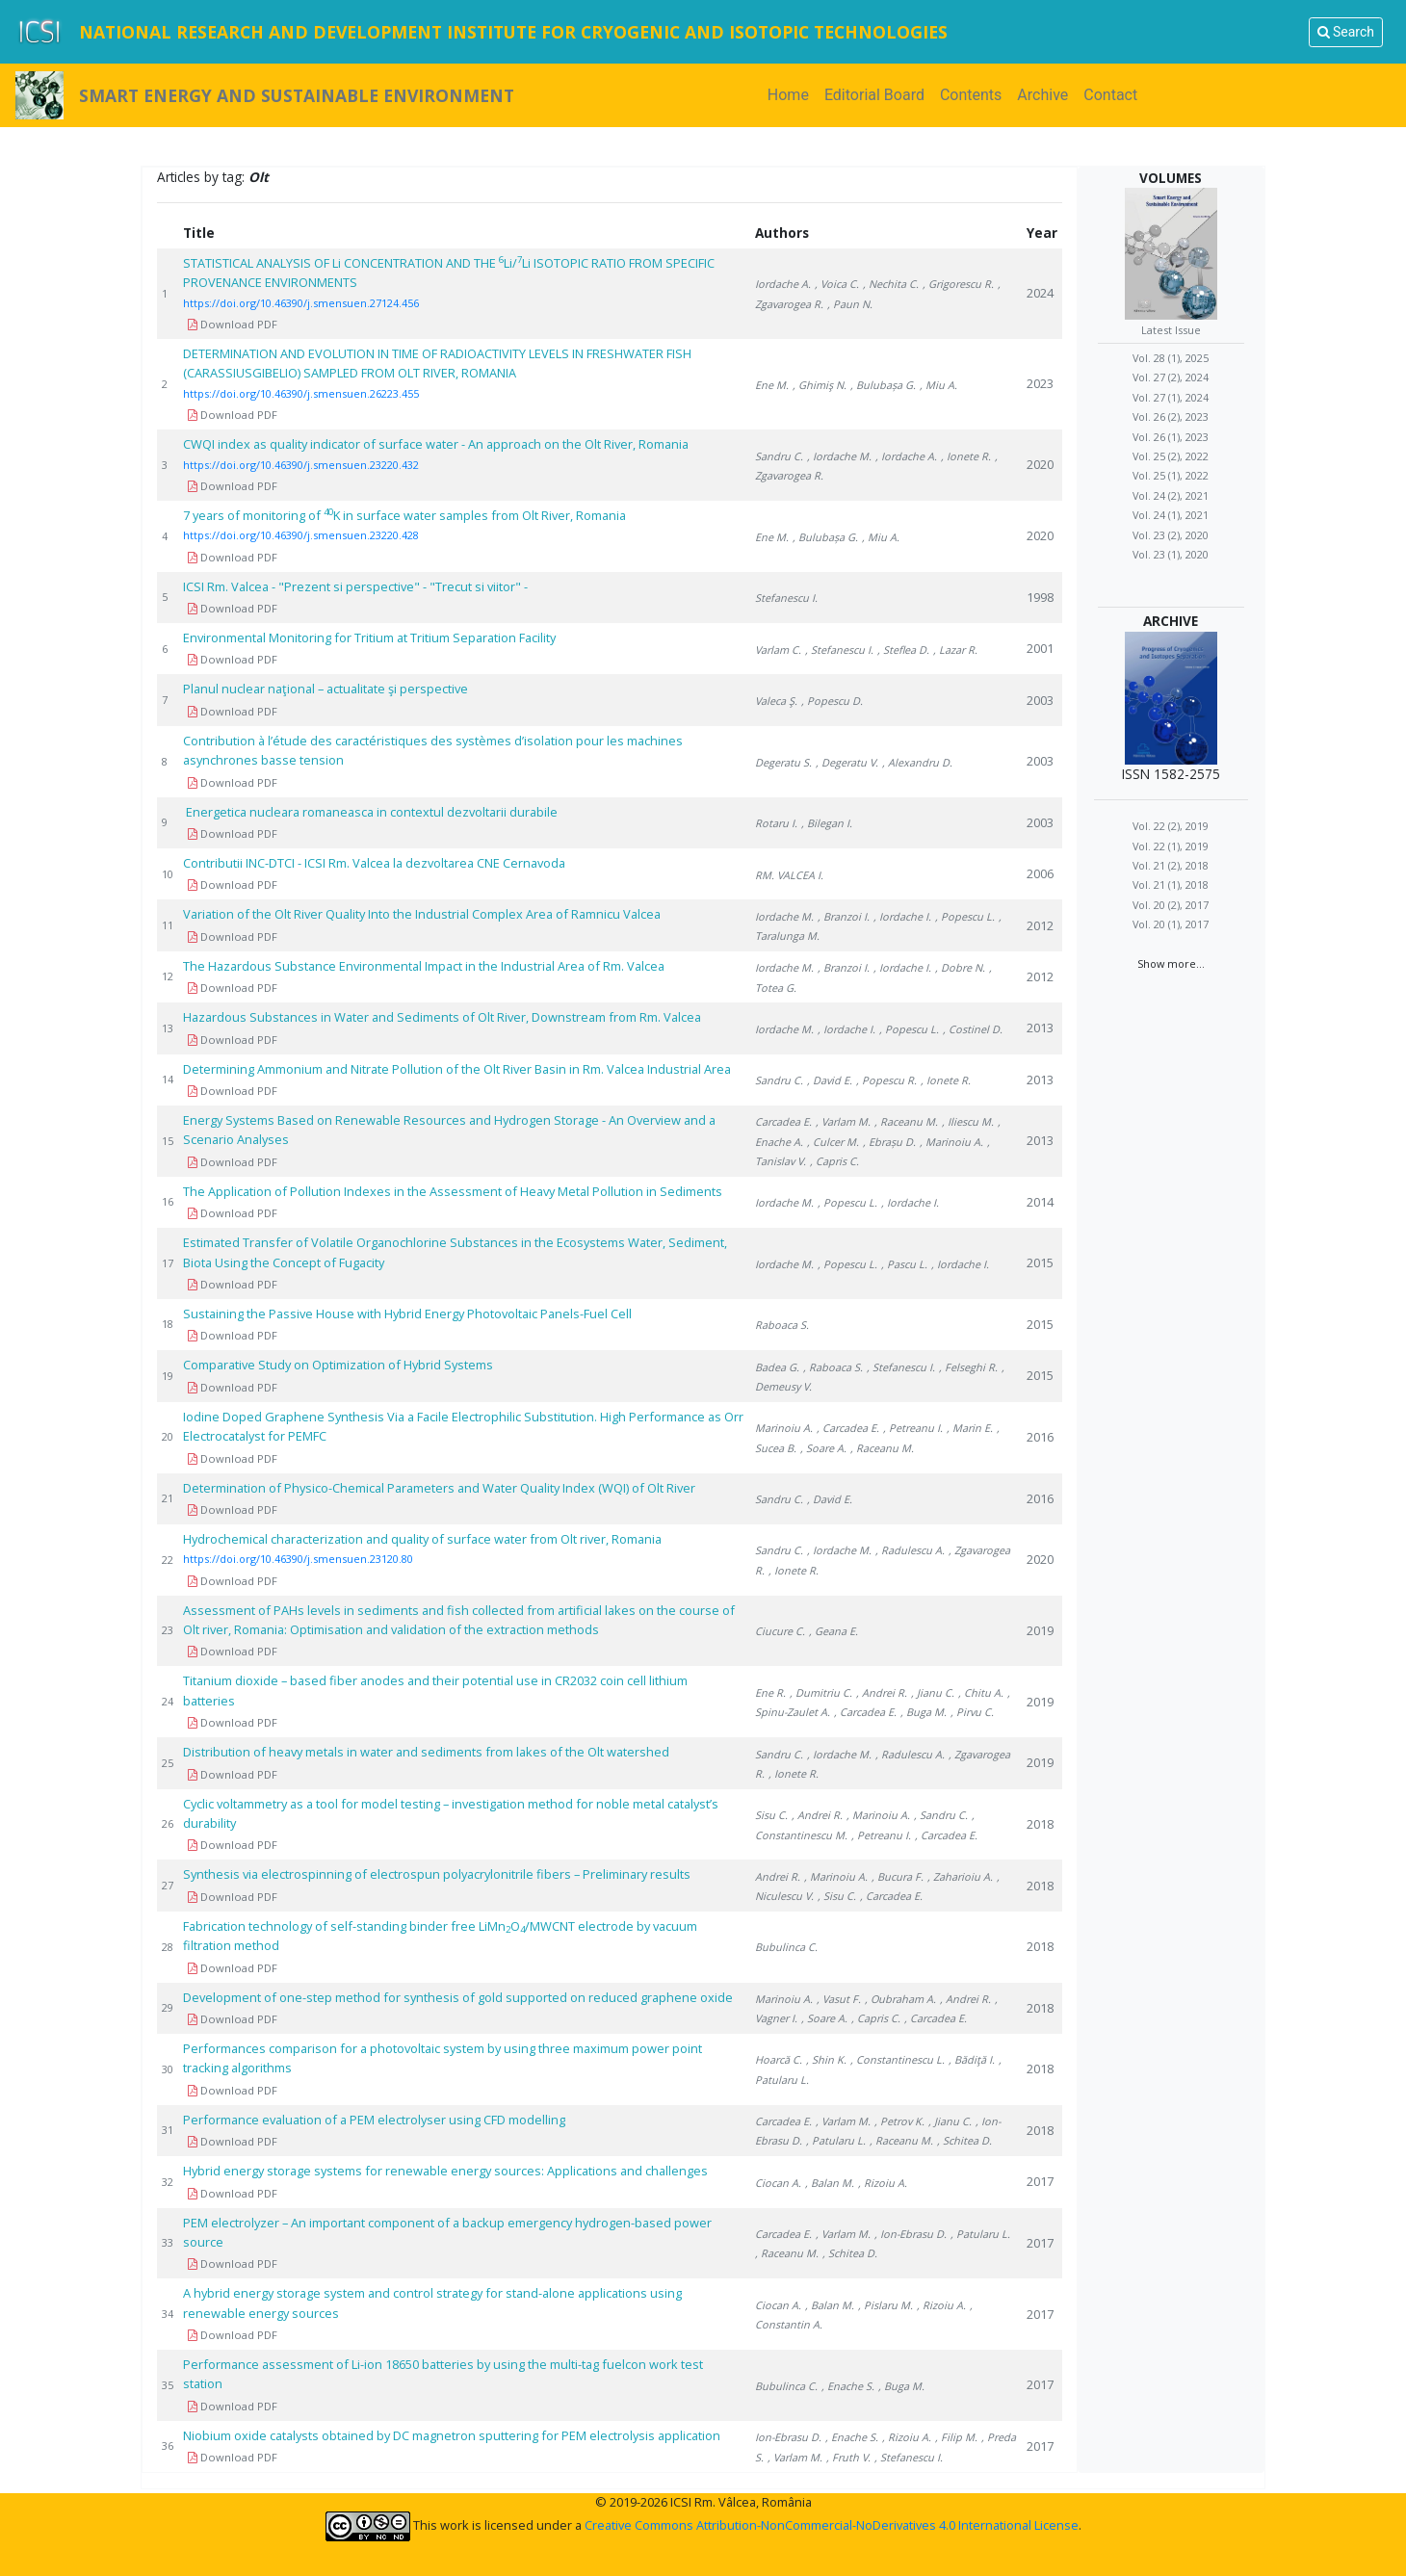  What do you see at coordinates (1171, 535) in the screenshot?
I see `Vol. 23 (2), 2020` at bounding box center [1171, 535].